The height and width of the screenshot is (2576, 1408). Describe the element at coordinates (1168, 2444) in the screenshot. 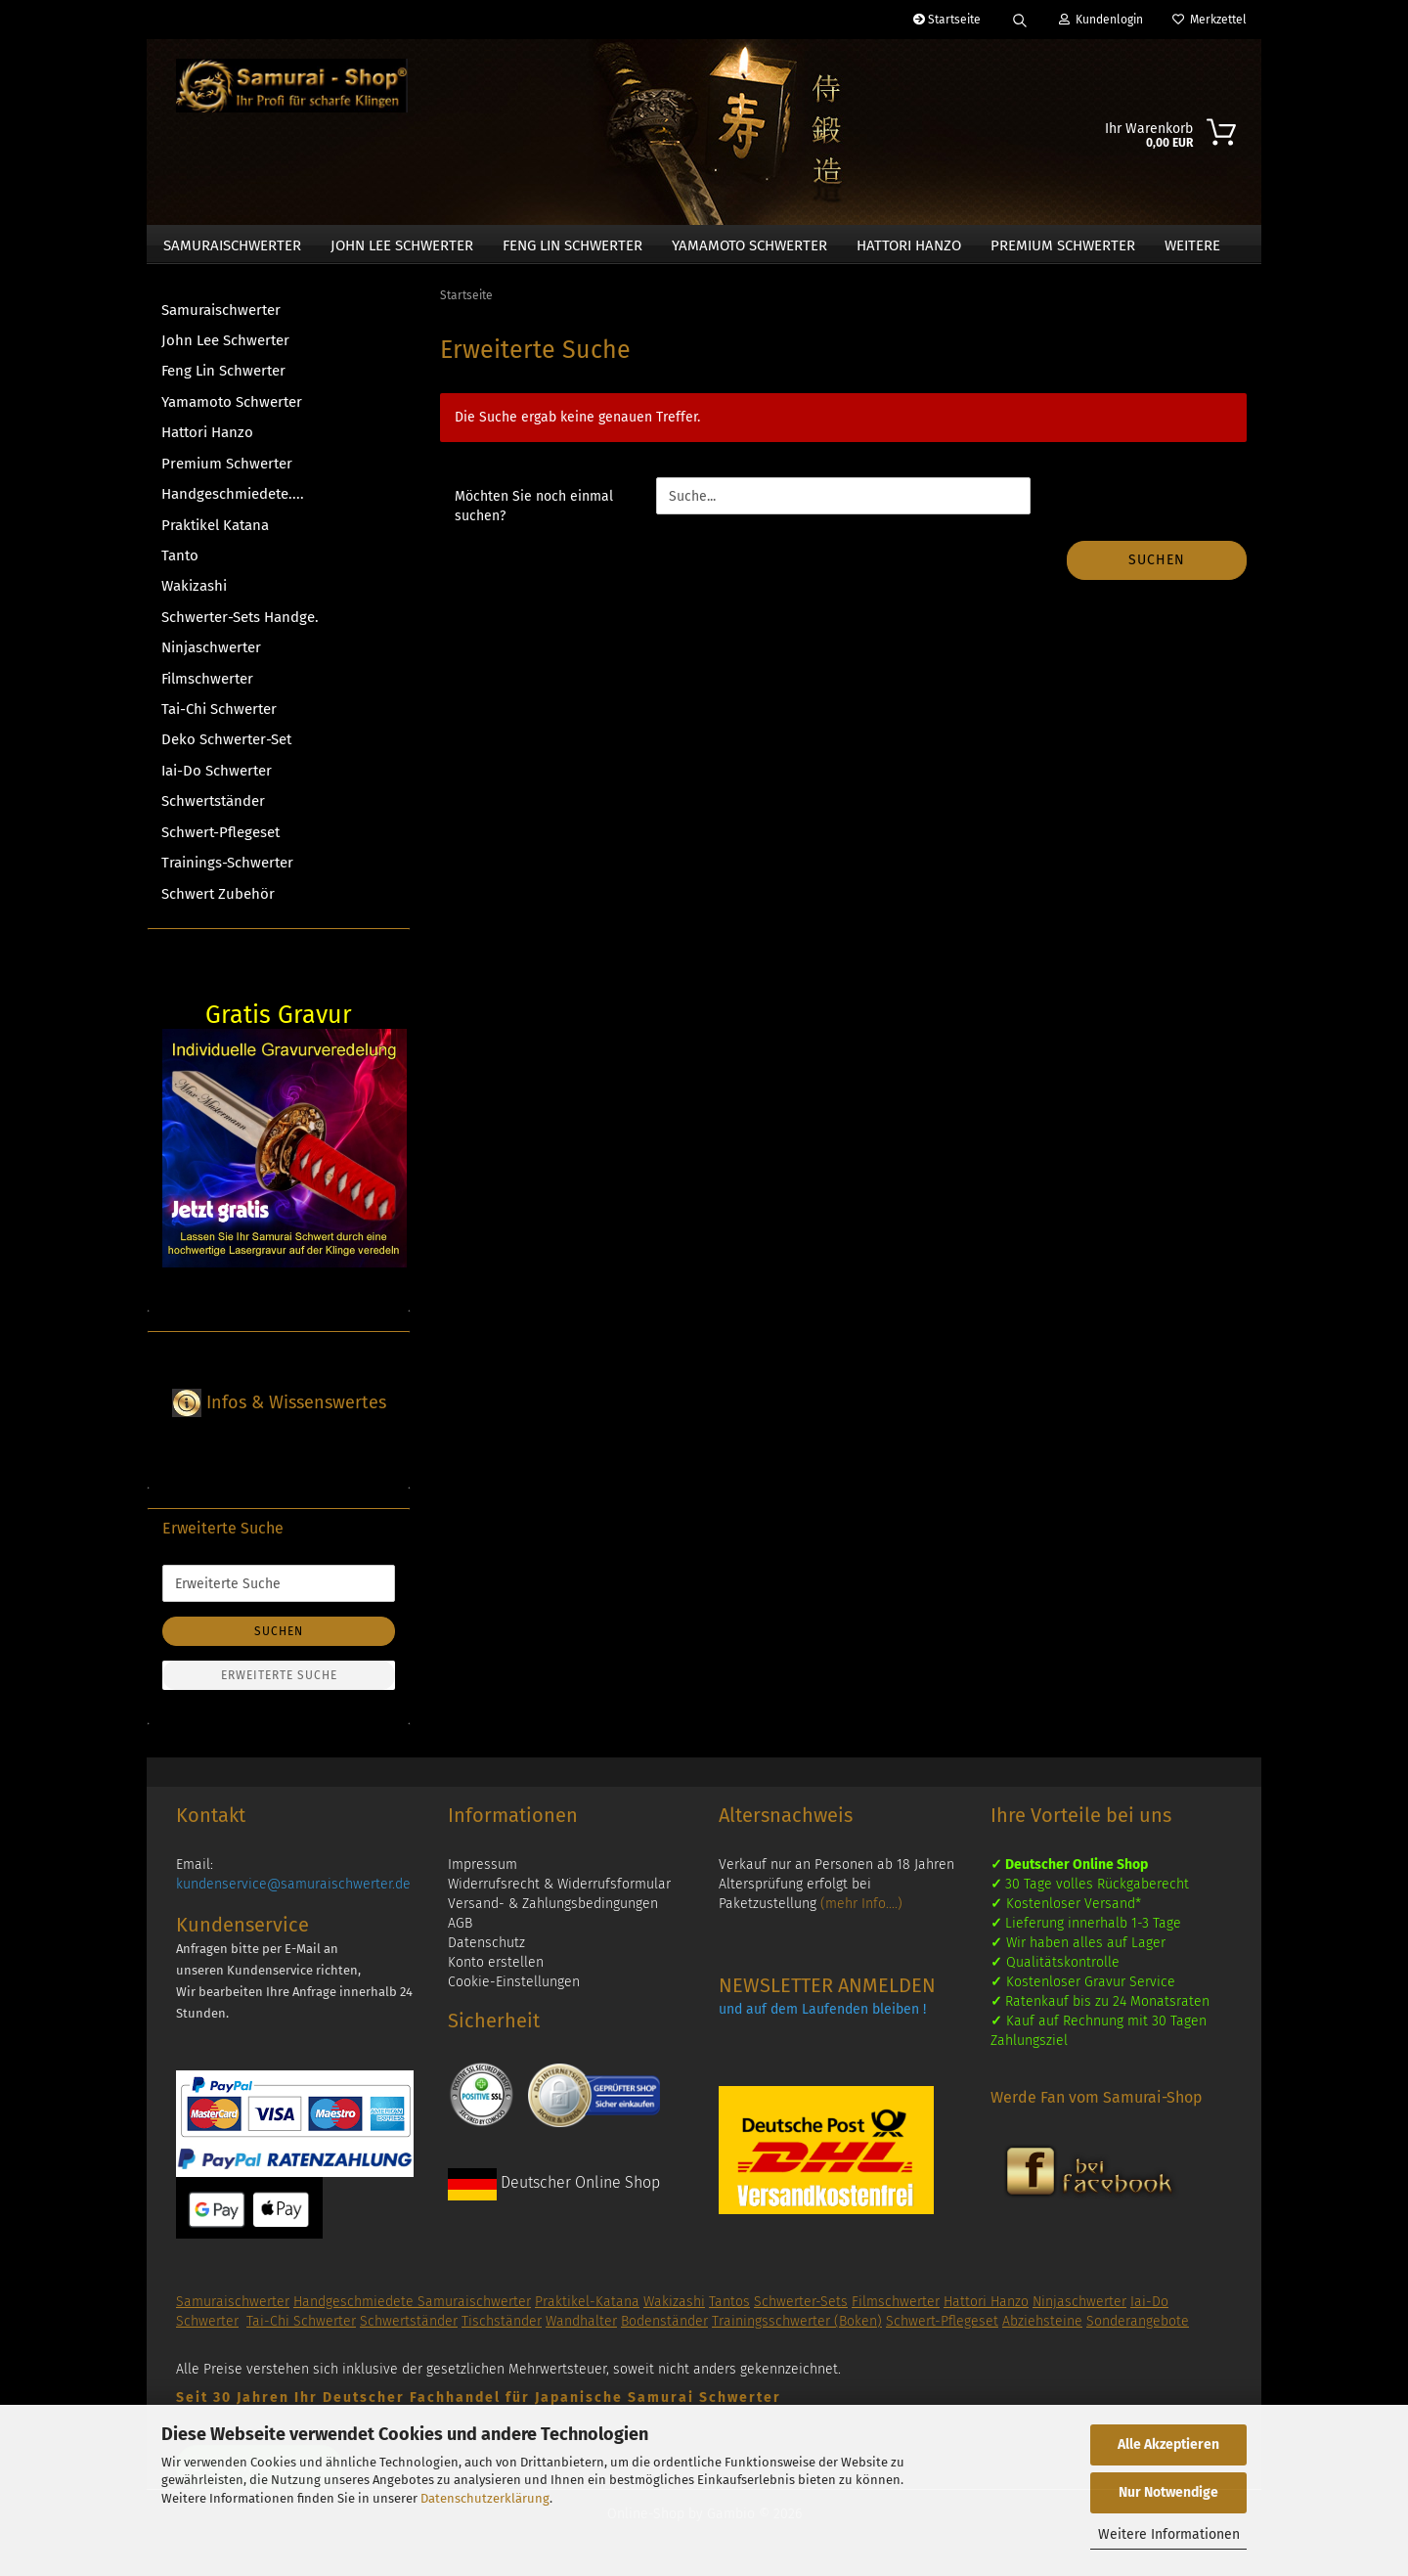

I see `Alle Akzeptieren` at that location.